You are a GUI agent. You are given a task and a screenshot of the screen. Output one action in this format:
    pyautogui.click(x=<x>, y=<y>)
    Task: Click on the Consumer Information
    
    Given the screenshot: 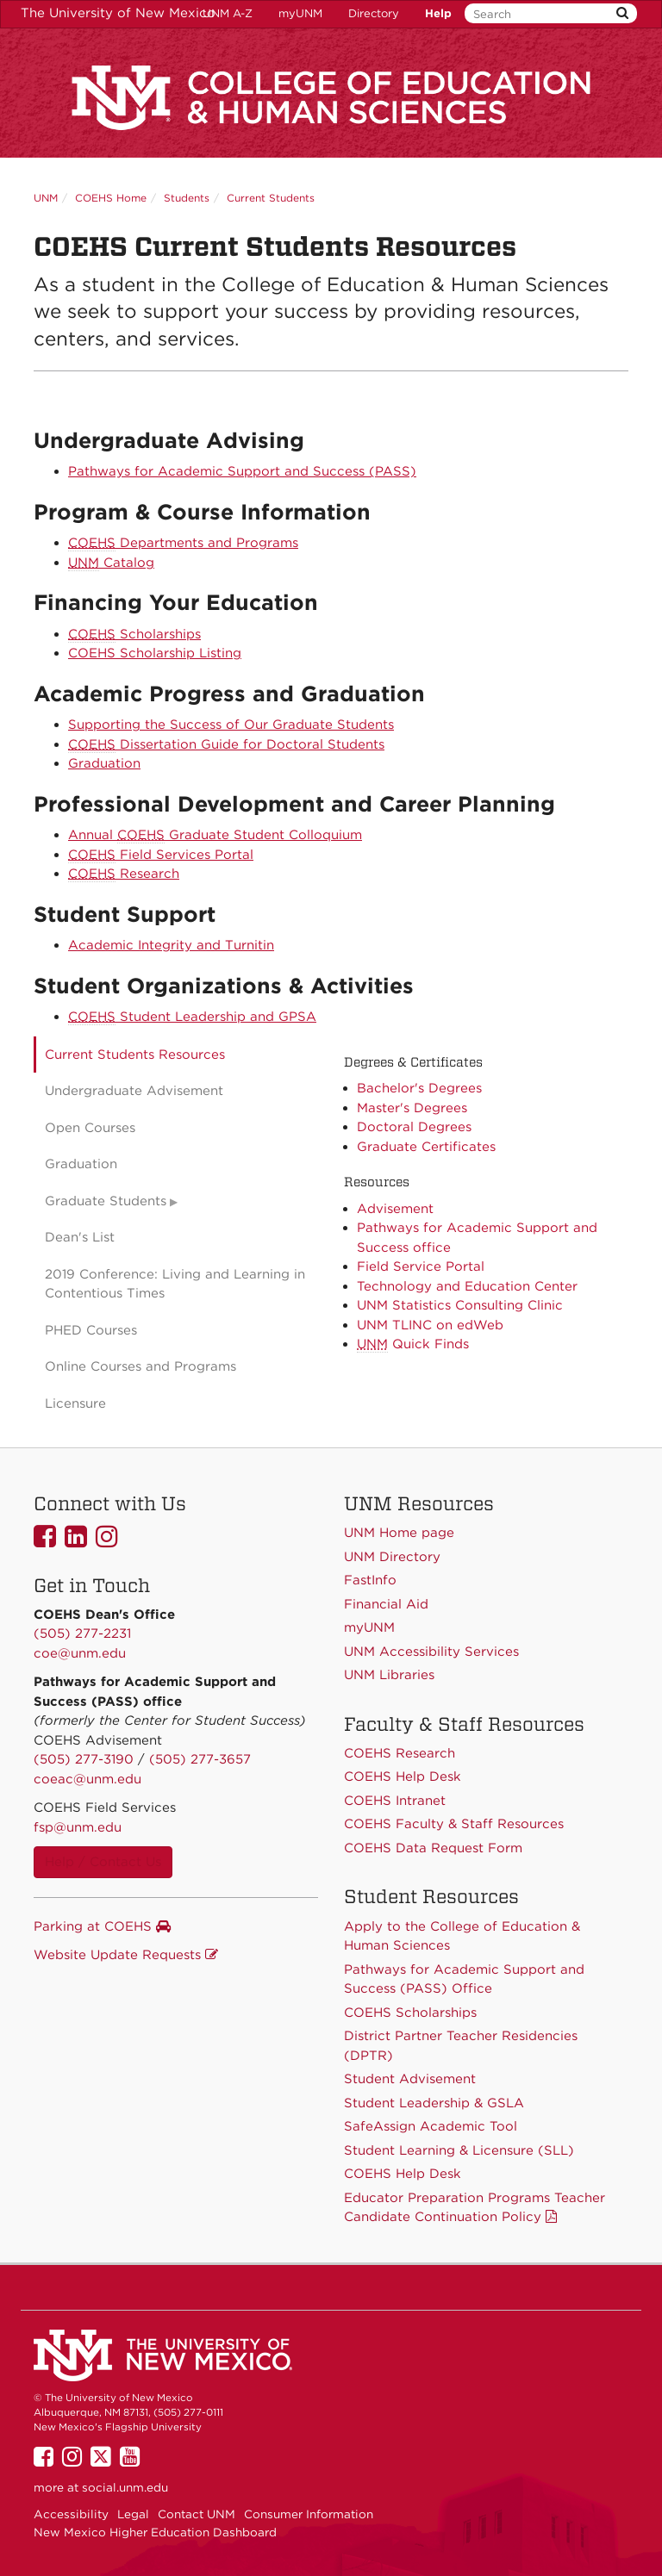 What is the action you would take?
    pyautogui.click(x=308, y=2514)
    